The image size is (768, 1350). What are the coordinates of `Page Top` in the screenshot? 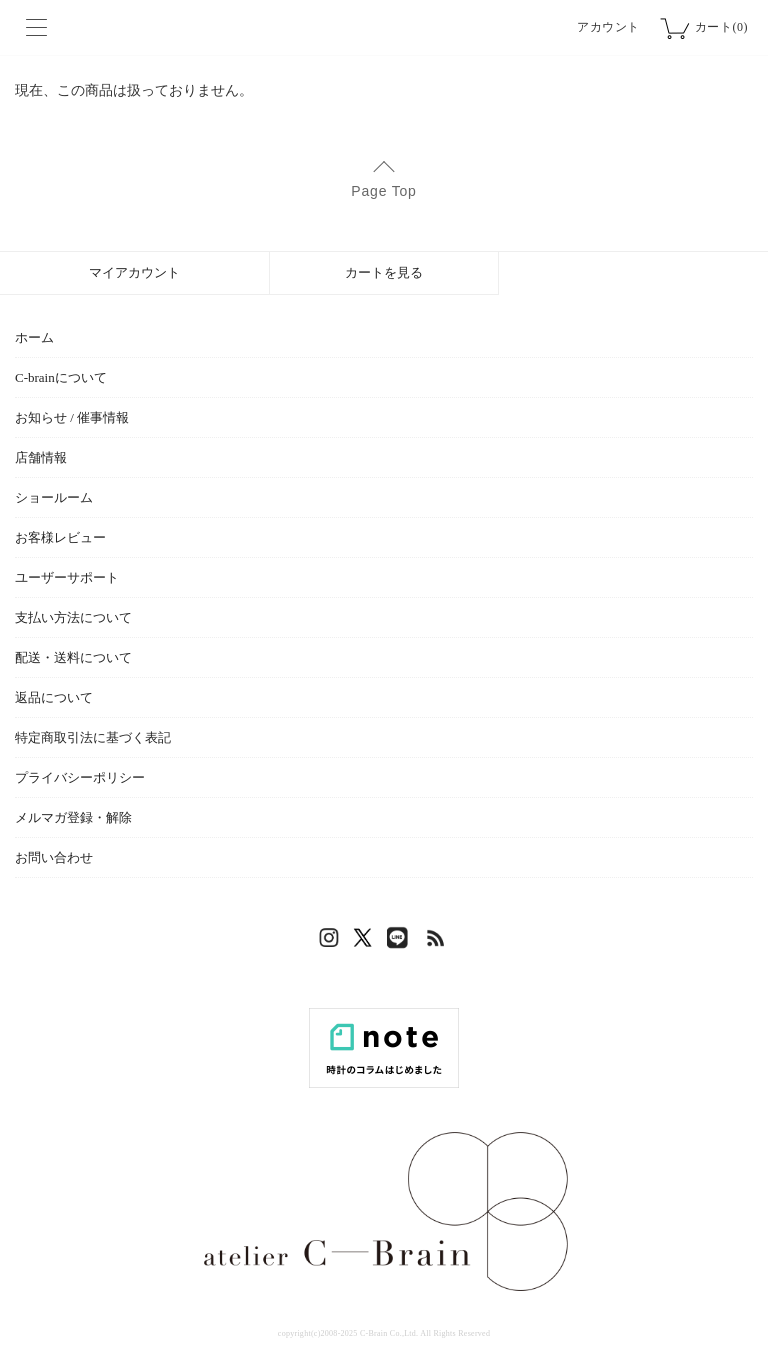 It's located at (383, 191).